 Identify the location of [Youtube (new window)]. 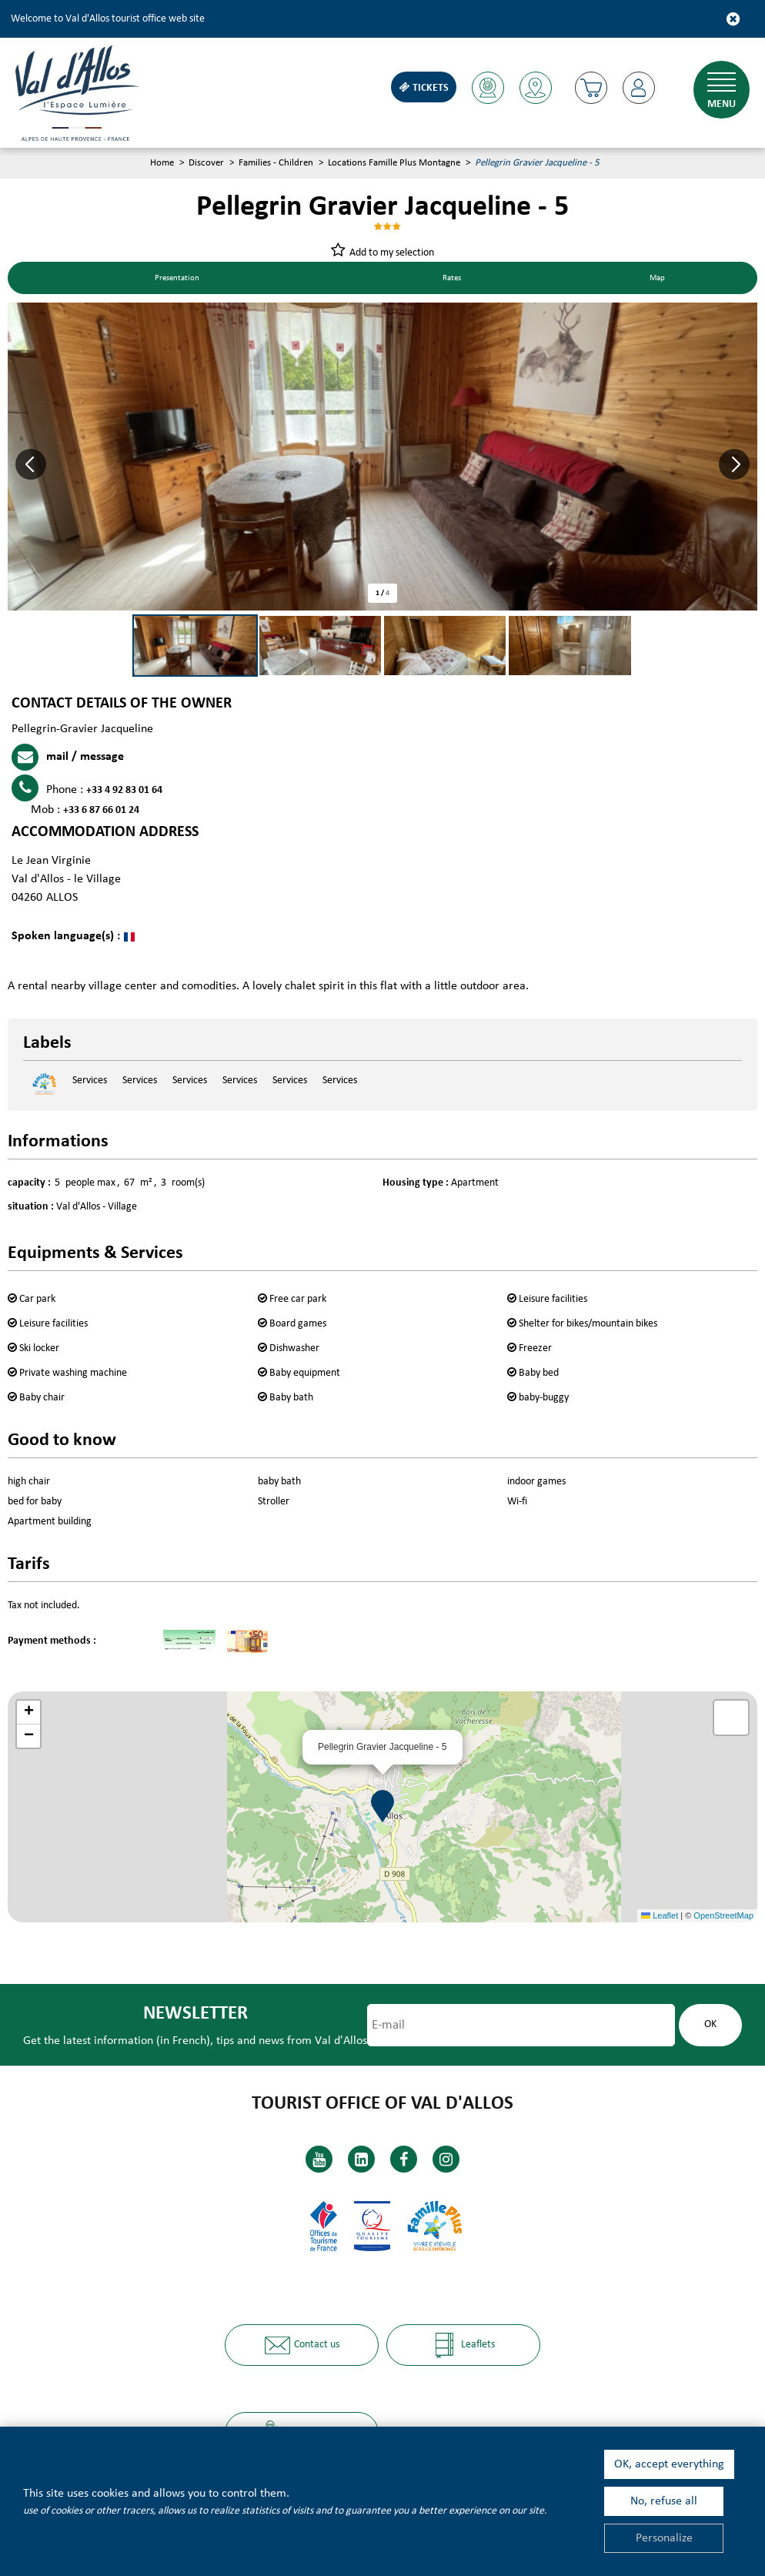
(319, 2157).